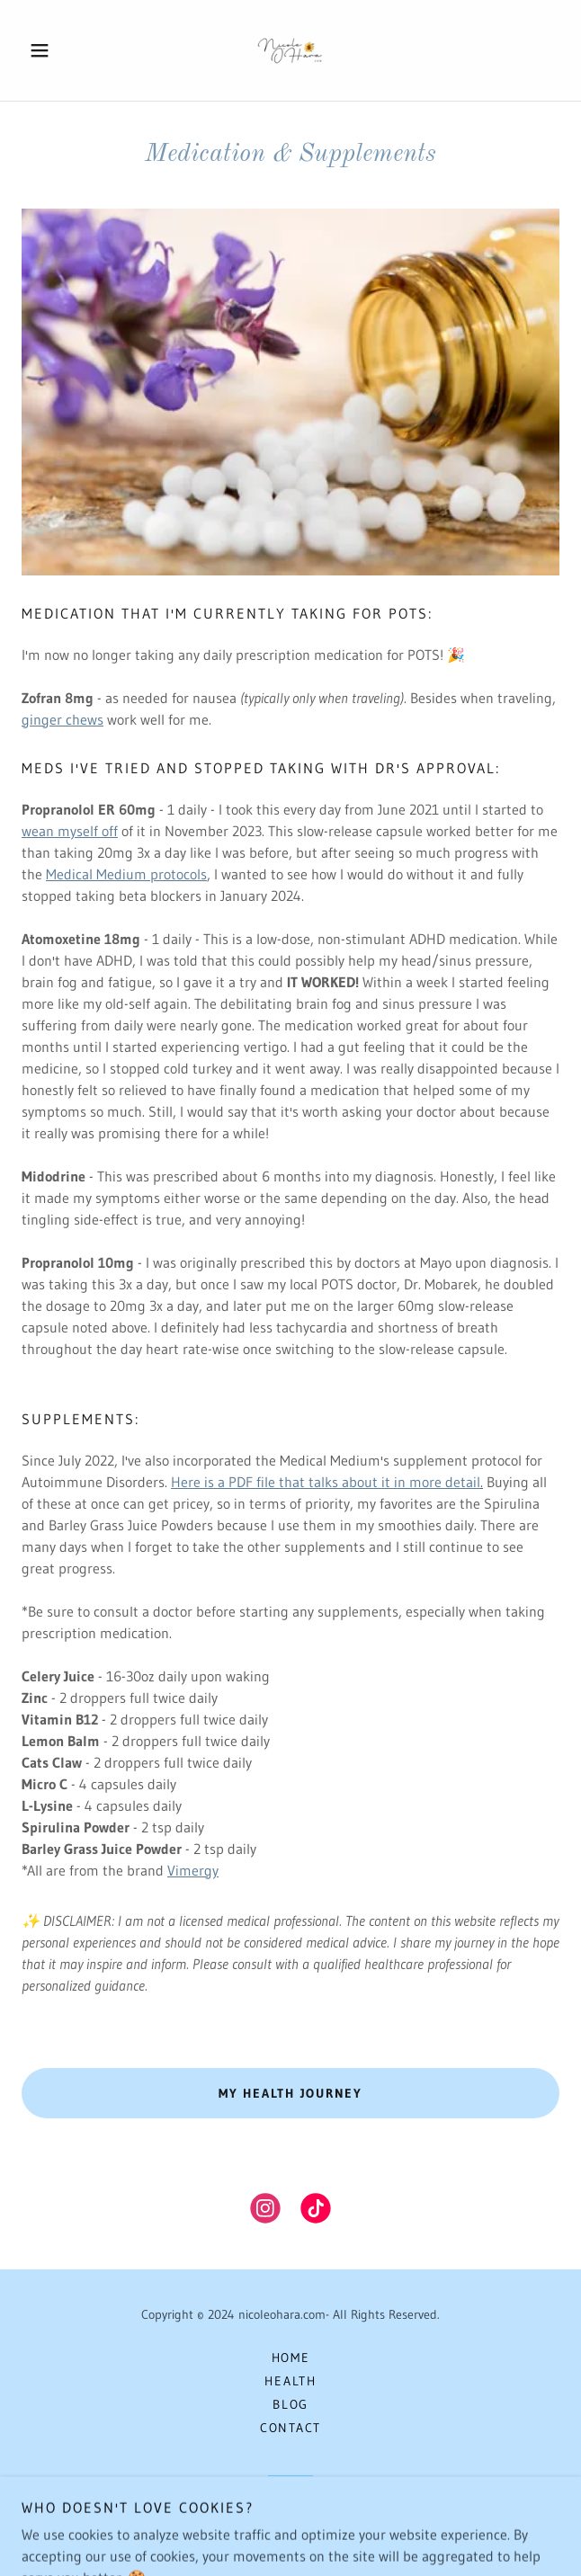 This screenshot has width=581, height=2576. What do you see at coordinates (291, 2357) in the screenshot?
I see `Home [button]` at bounding box center [291, 2357].